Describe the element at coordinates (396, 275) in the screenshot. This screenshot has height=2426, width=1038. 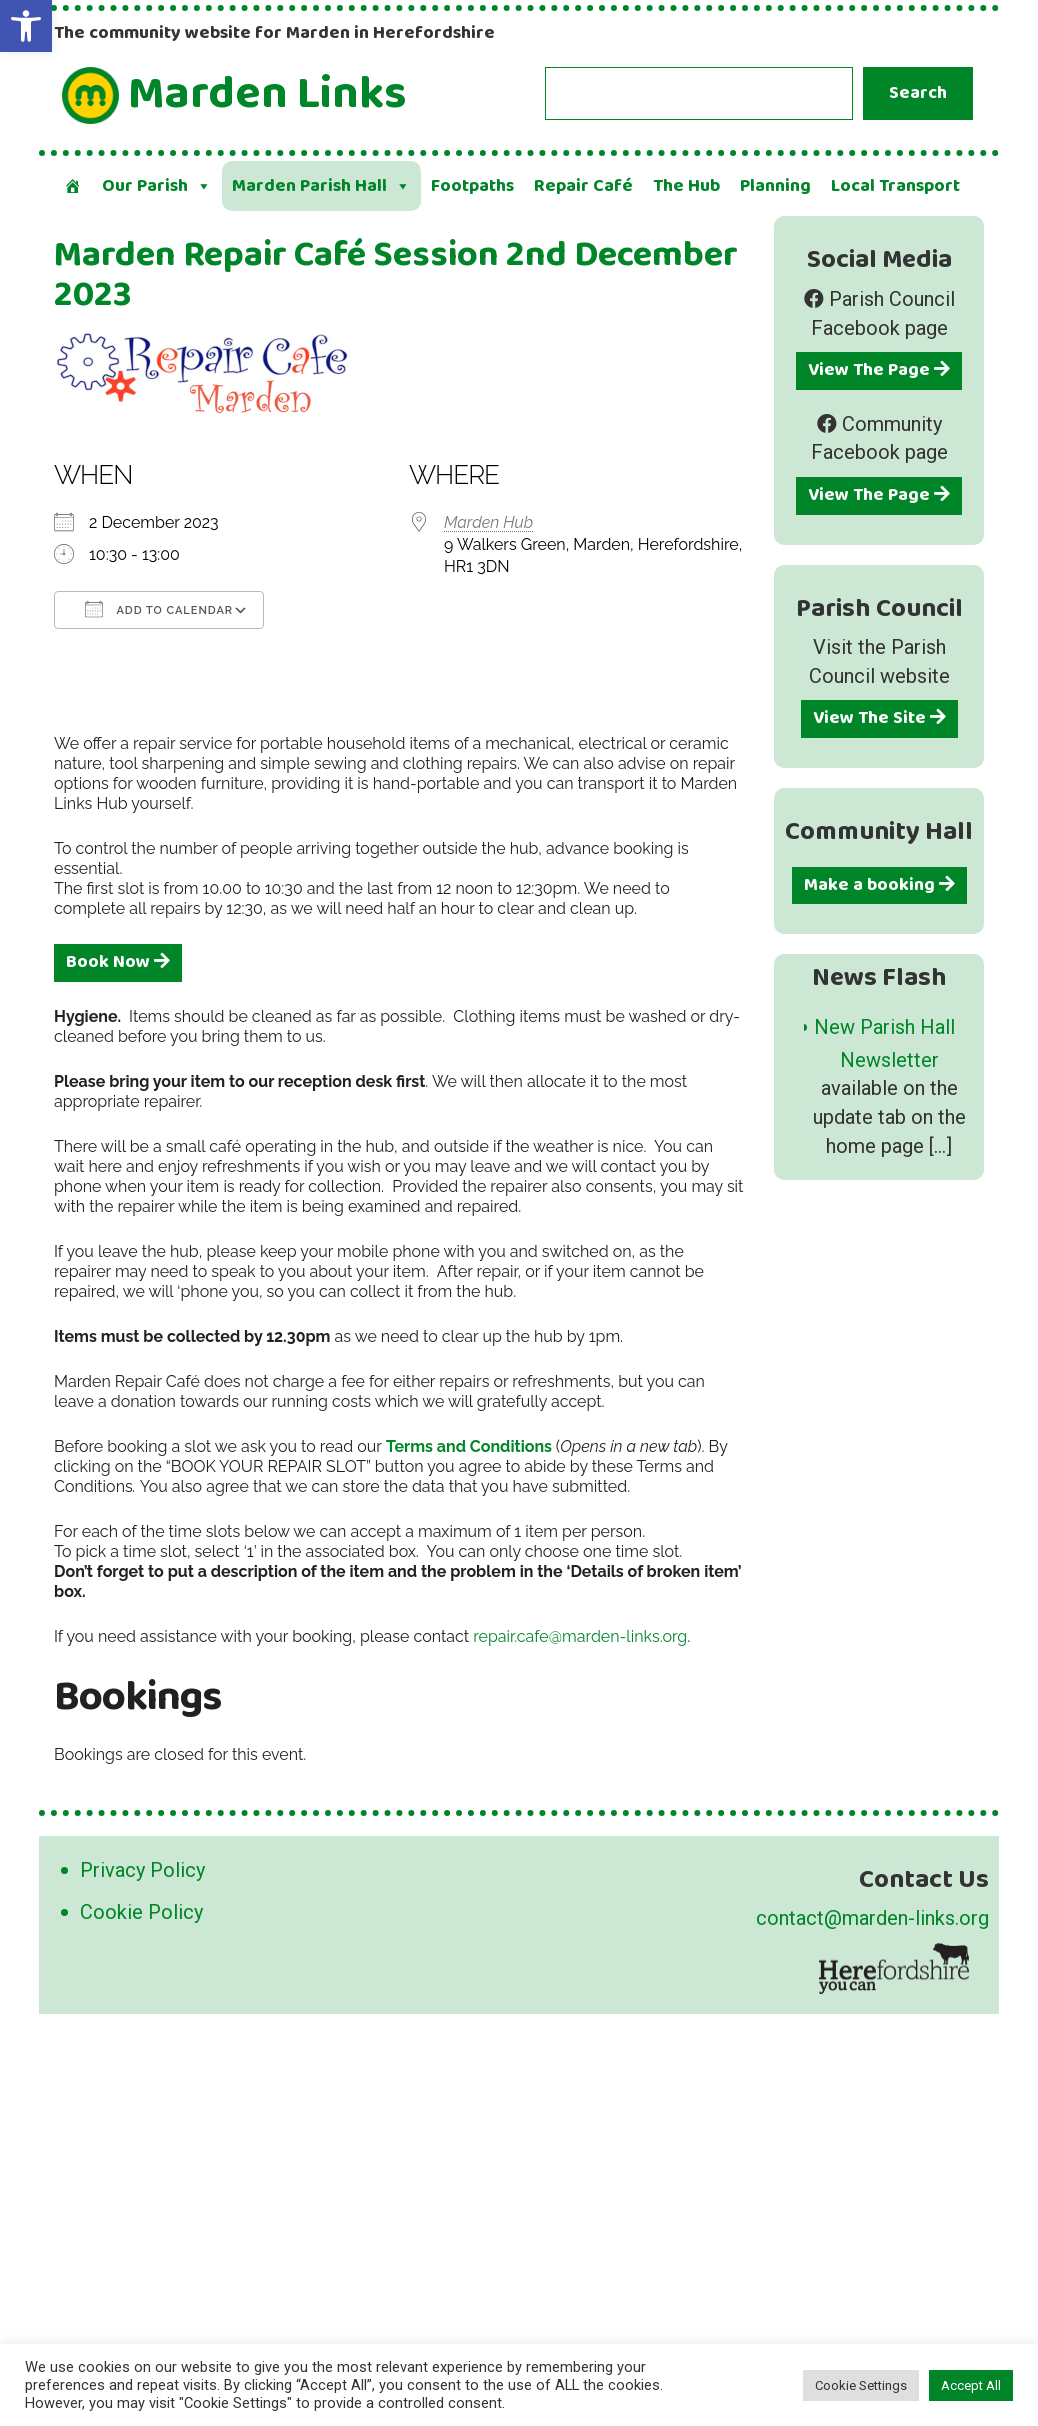
I see `Marden Repair Café Session 2nd December 2023` at that location.